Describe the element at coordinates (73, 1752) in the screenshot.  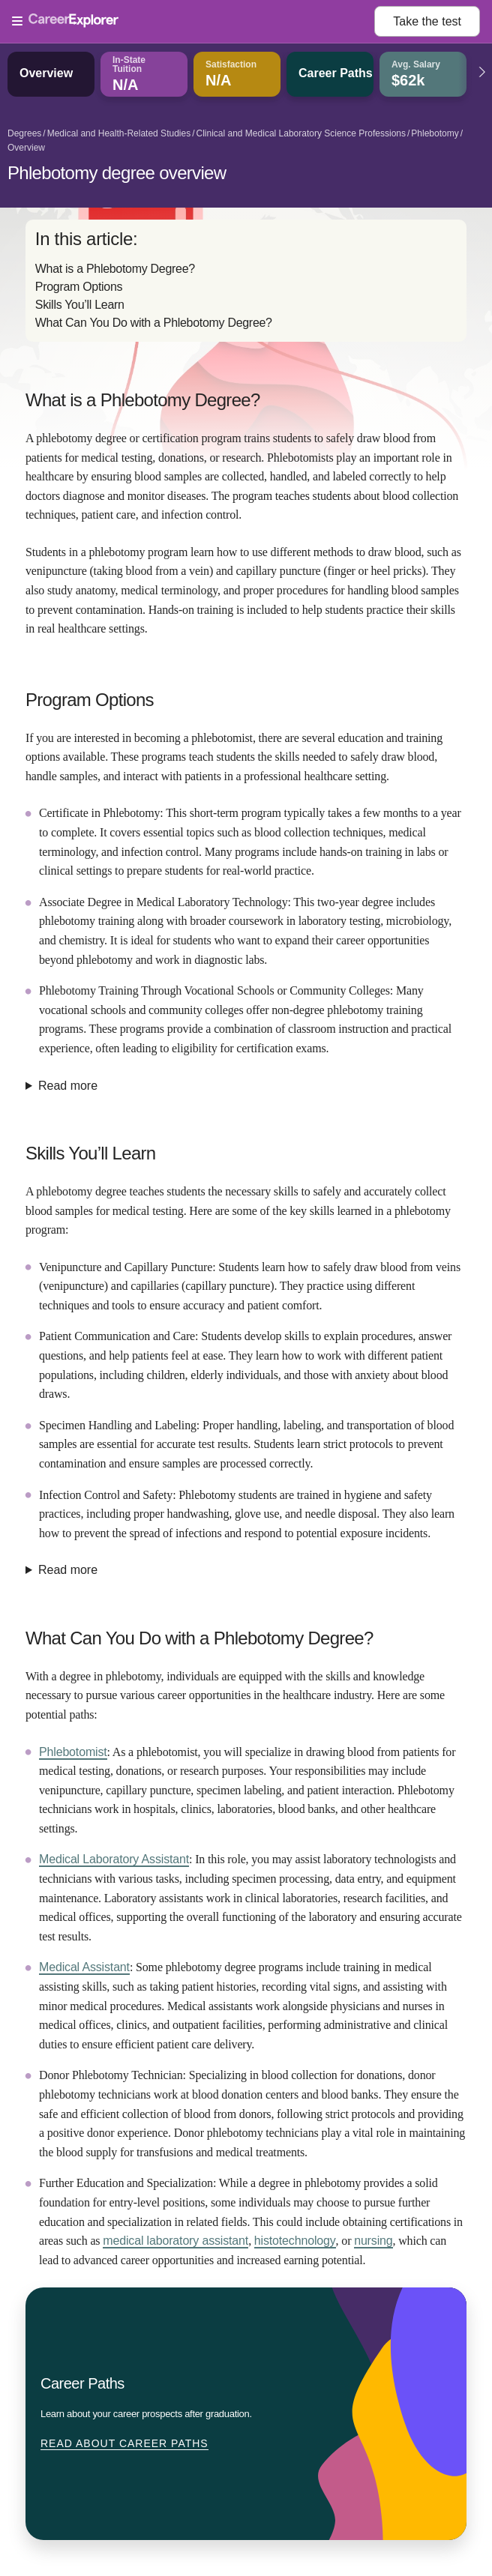
I see `Phlebotomist` at that location.